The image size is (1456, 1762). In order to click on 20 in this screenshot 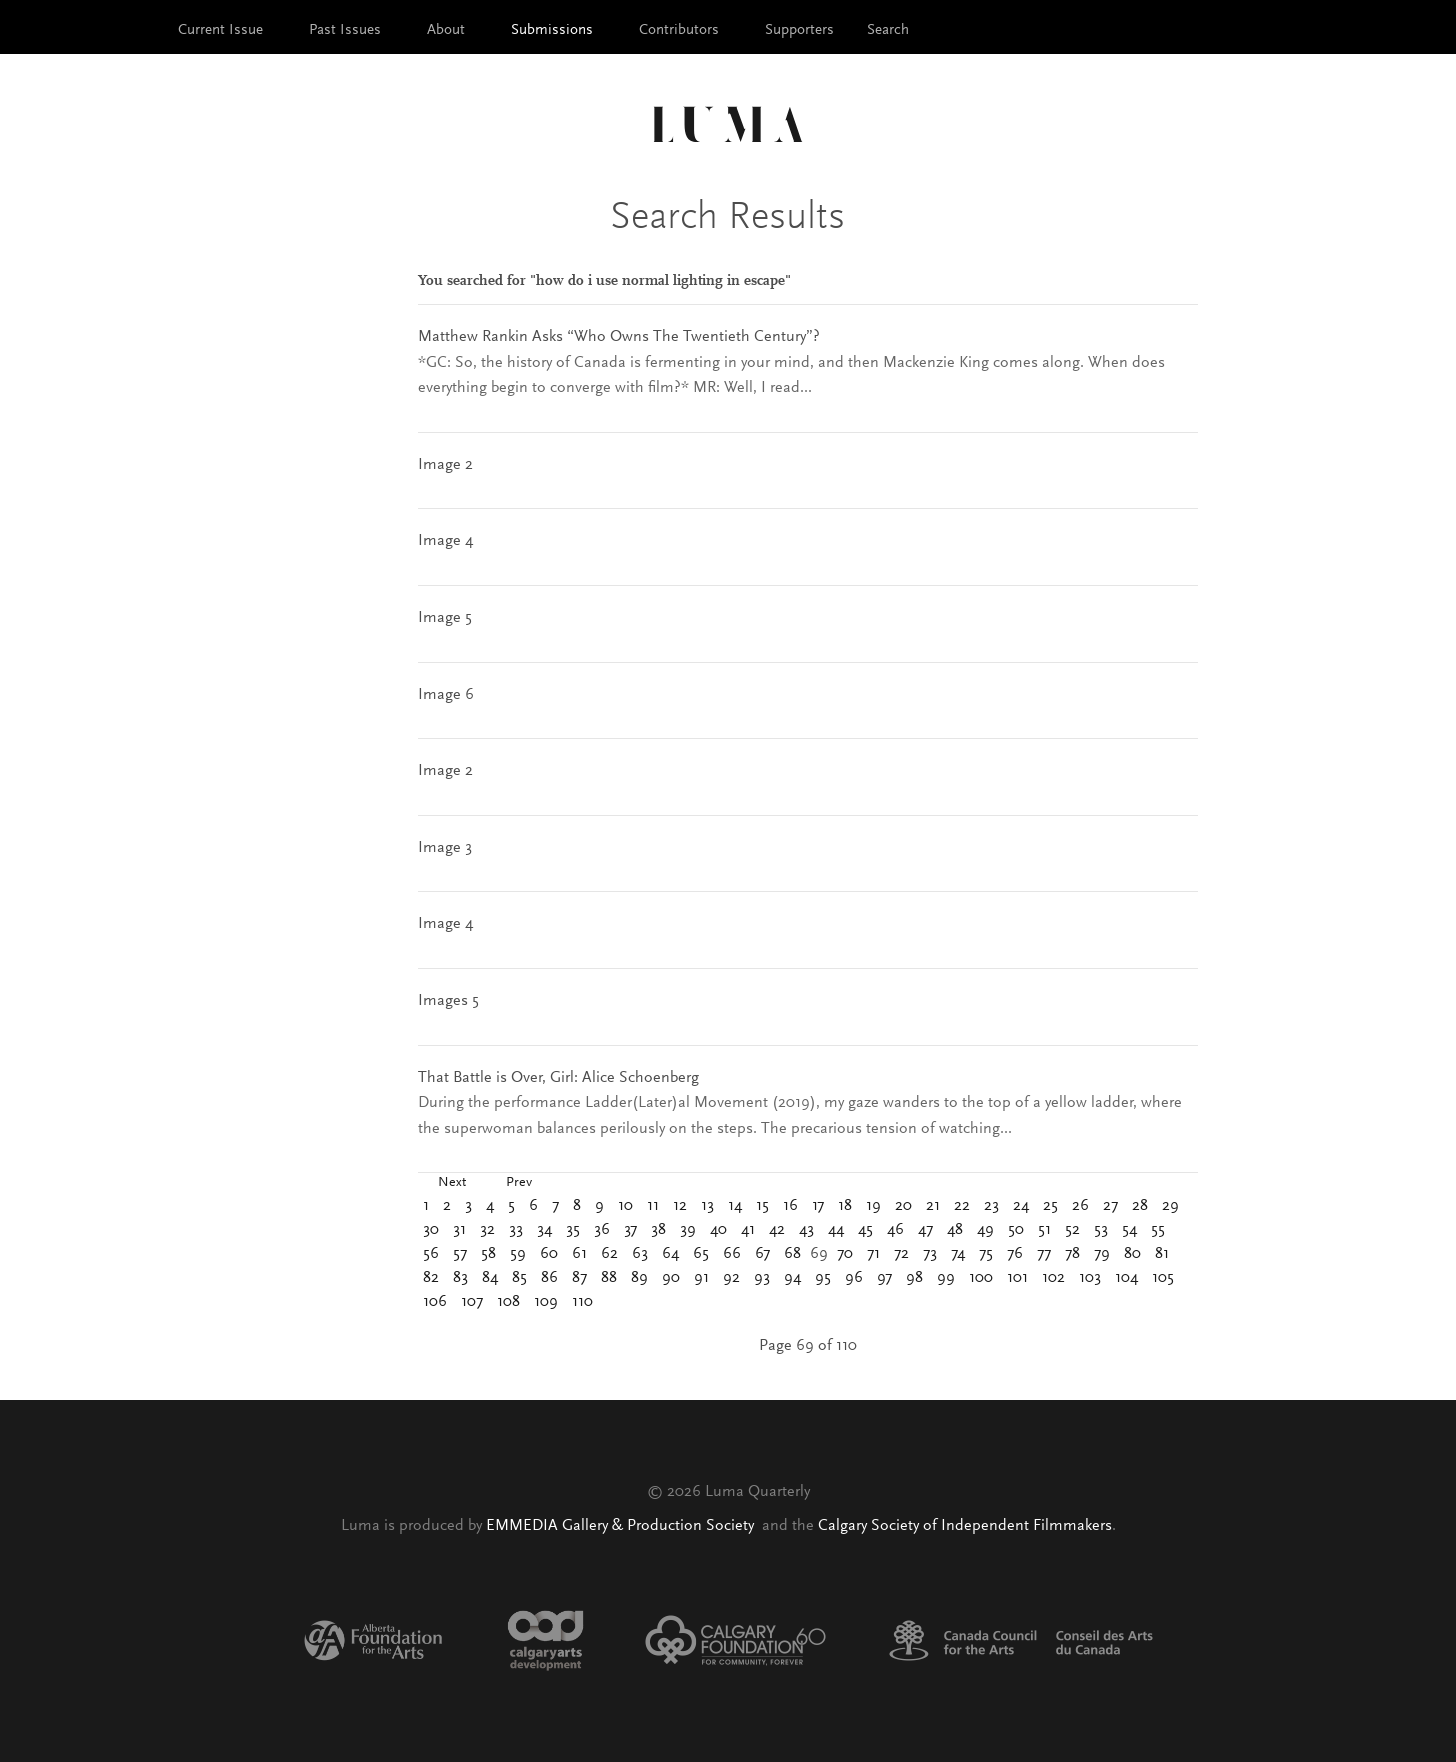, I will do `click(903, 1206)`.